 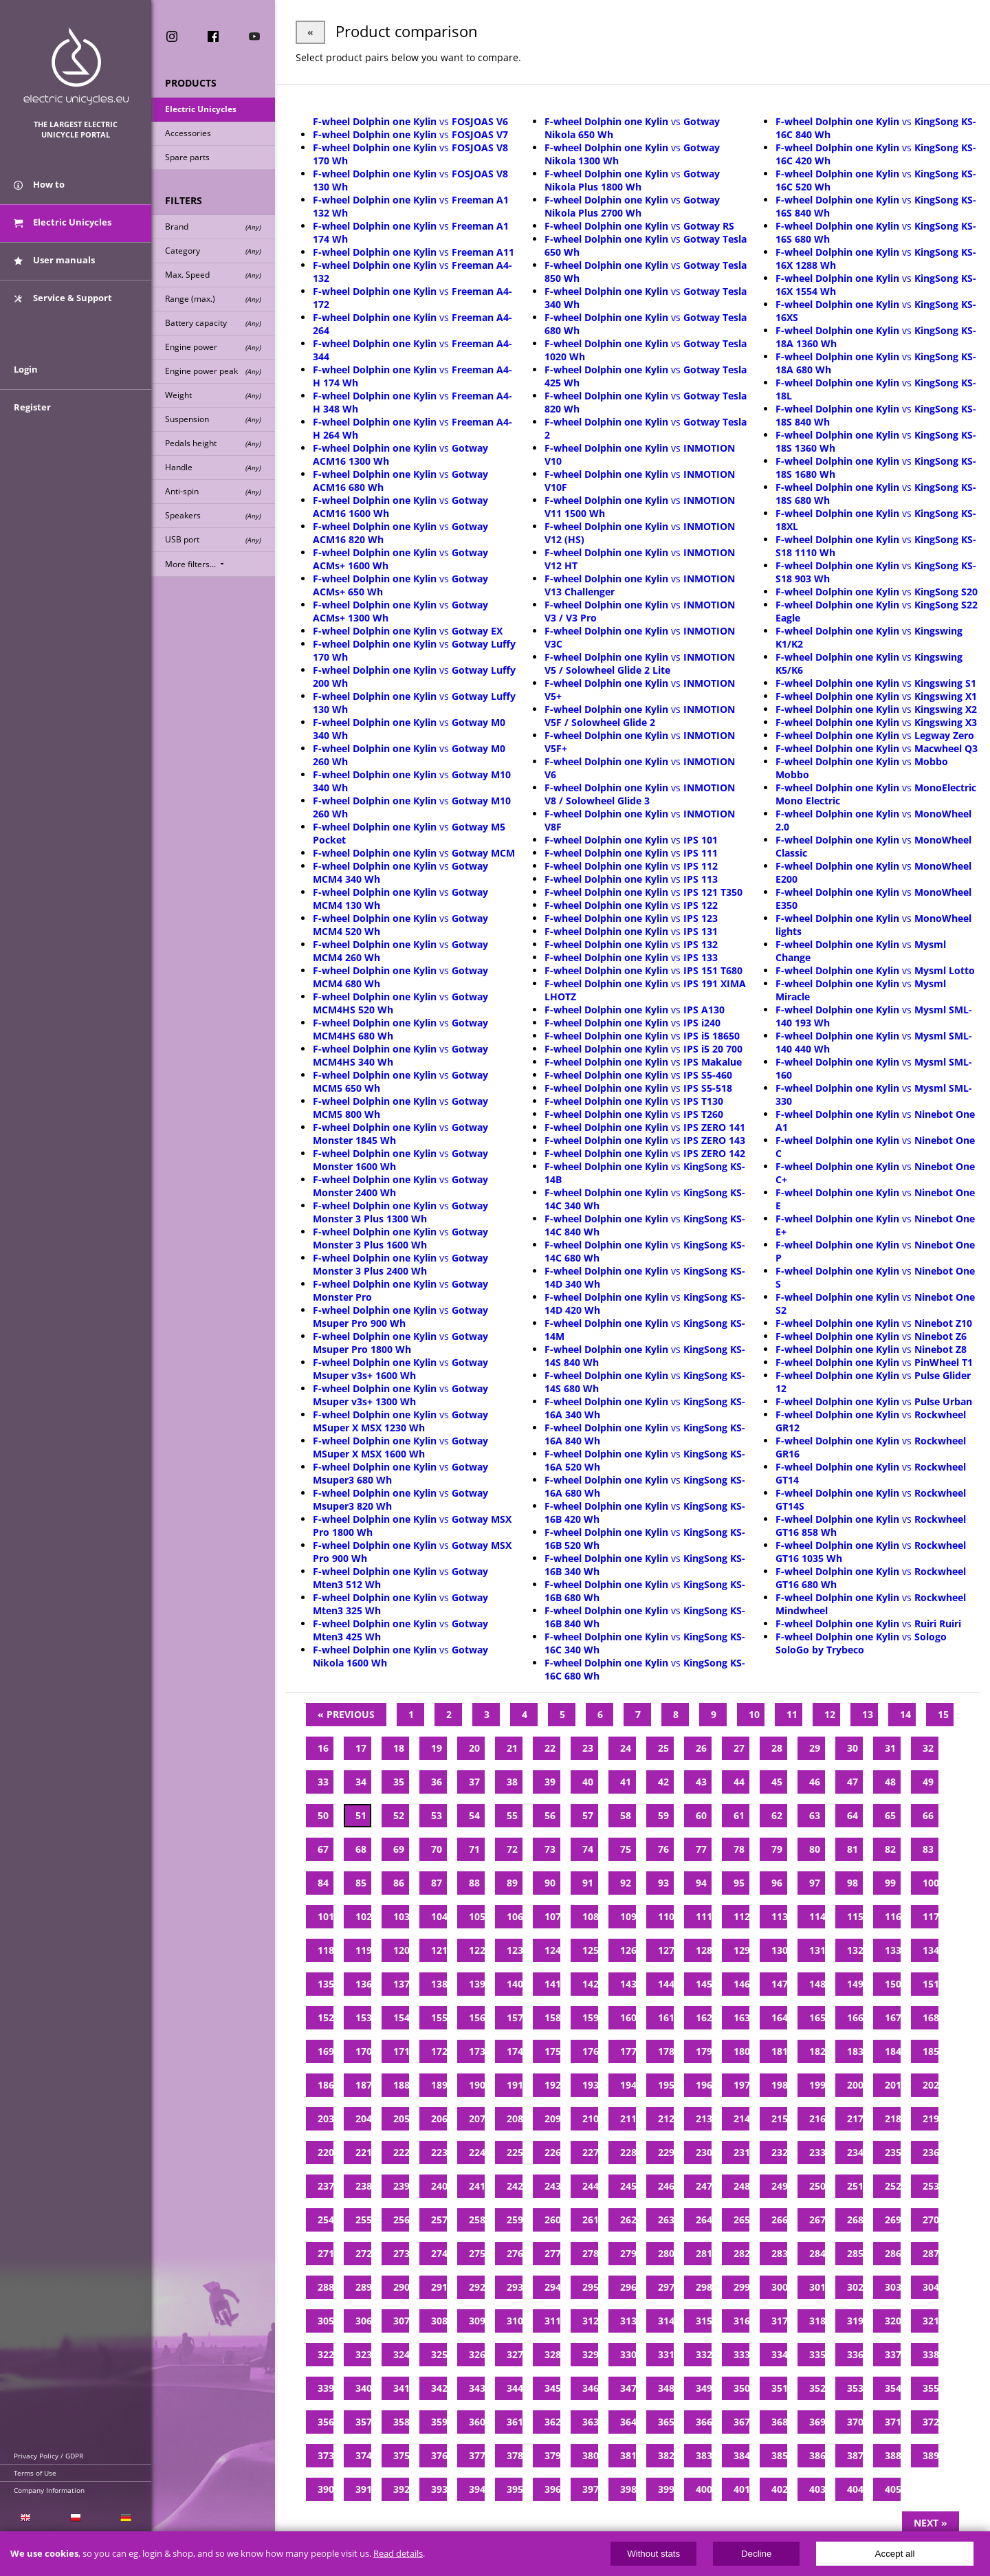 I want to click on 174, so click(x=514, y=2051).